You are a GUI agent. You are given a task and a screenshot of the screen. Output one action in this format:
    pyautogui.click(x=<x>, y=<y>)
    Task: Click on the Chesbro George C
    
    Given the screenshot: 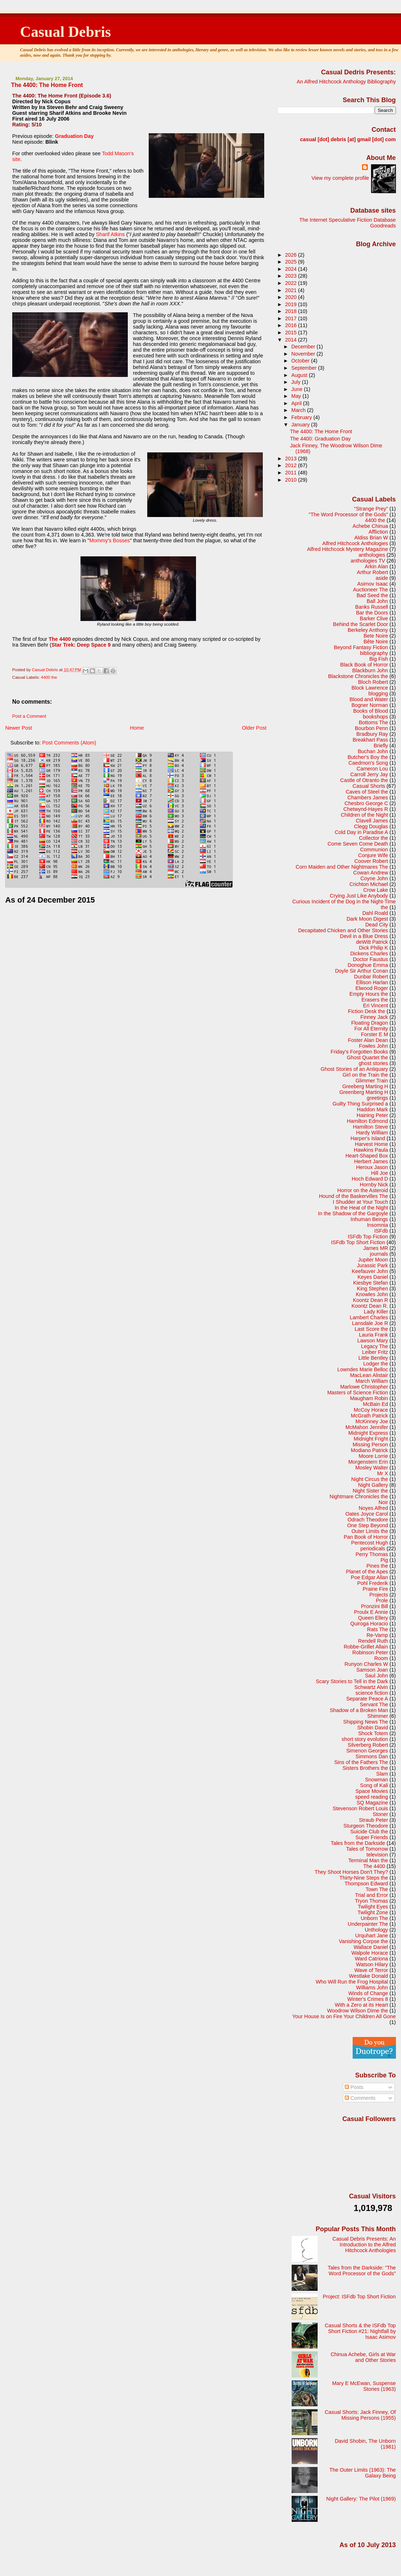 What is the action you would take?
    pyautogui.click(x=366, y=803)
    